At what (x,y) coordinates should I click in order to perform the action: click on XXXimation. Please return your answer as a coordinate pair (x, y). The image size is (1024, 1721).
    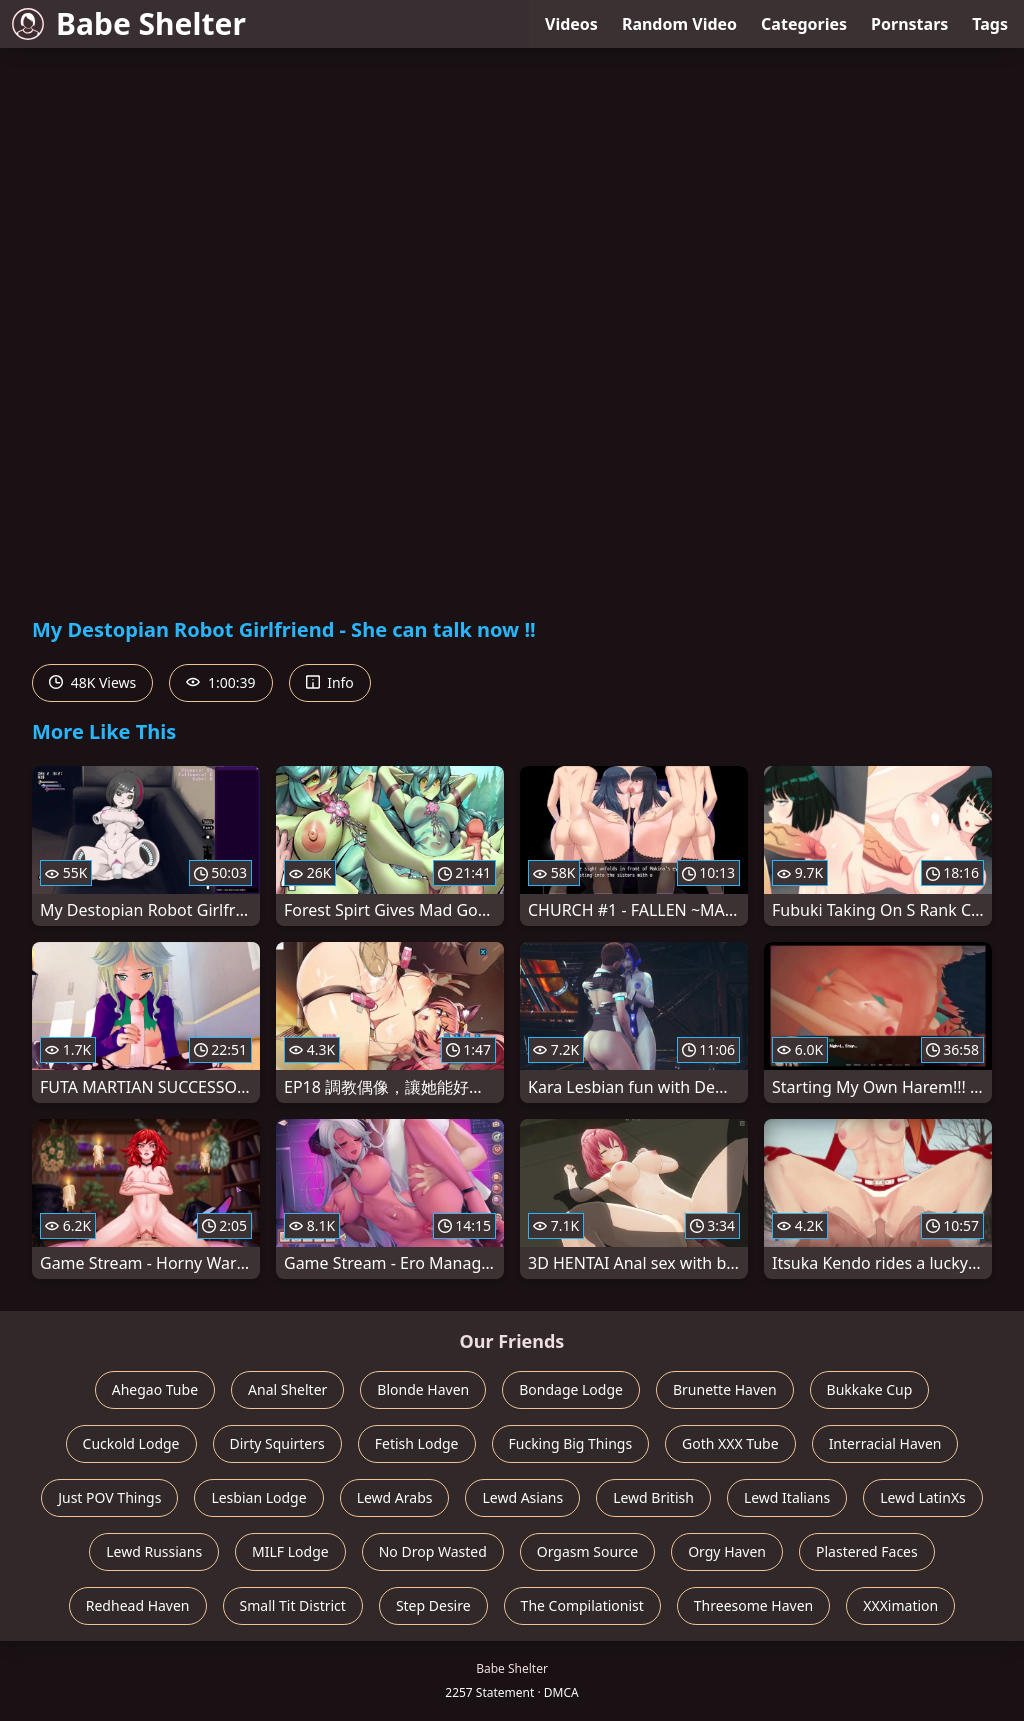
    Looking at the image, I should click on (900, 1605).